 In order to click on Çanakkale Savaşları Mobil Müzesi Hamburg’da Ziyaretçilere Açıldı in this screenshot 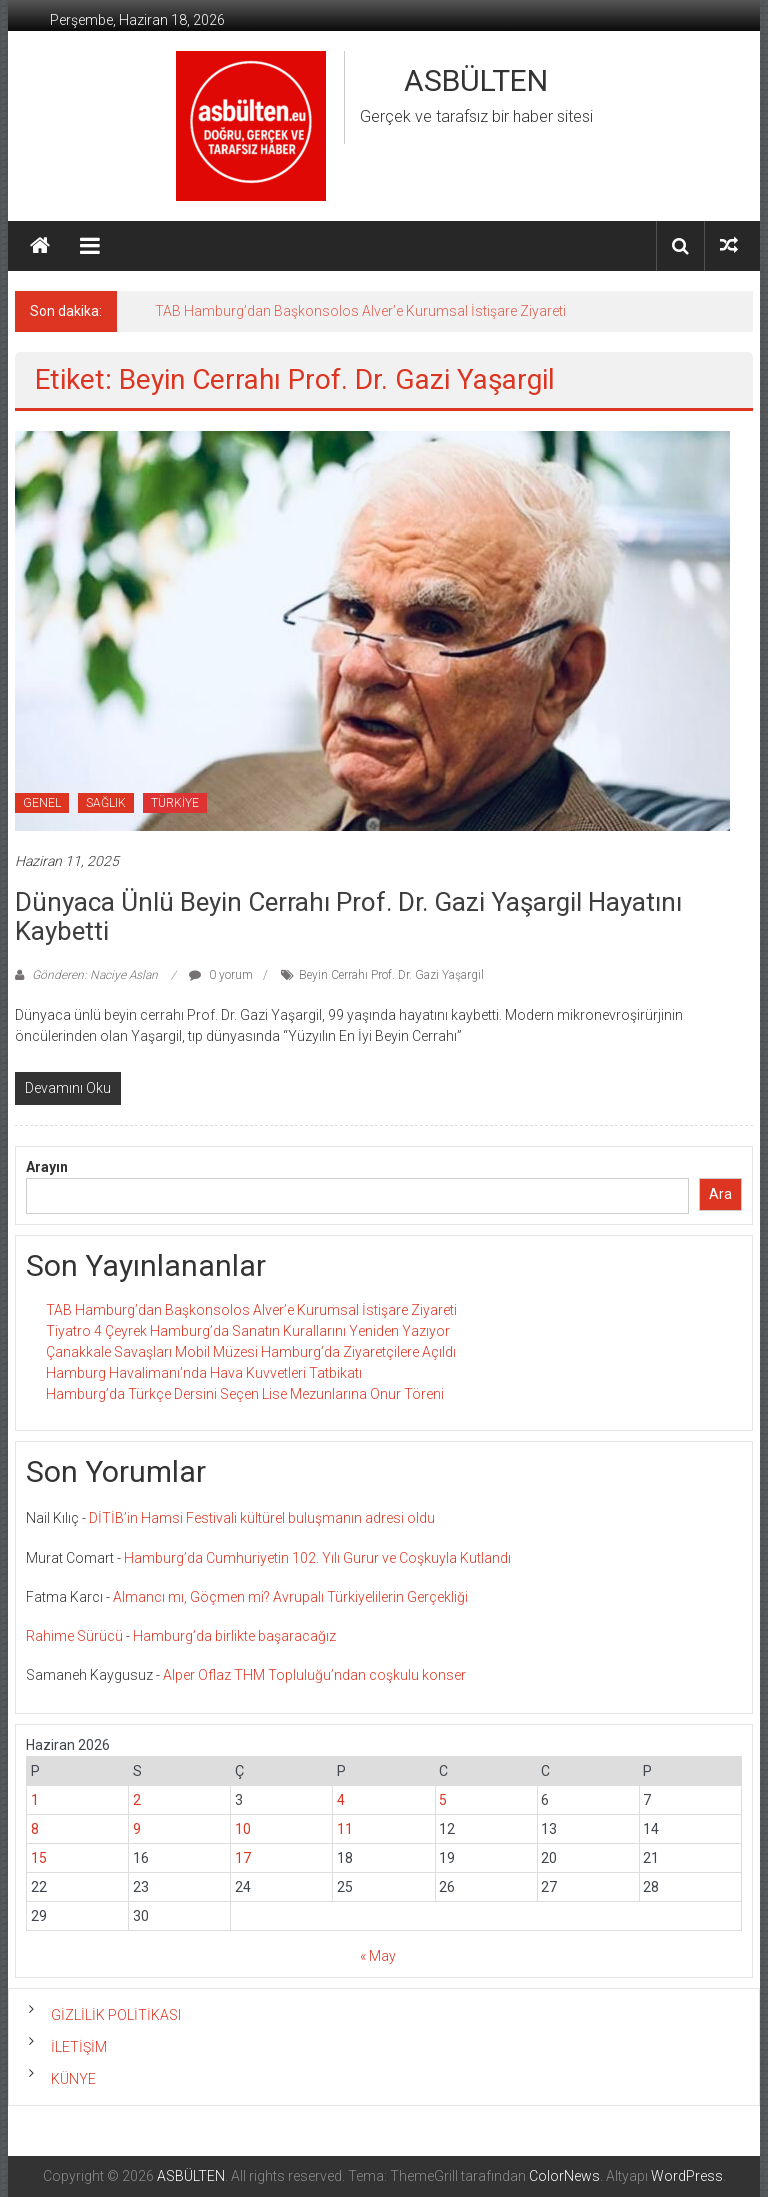, I will do `click(251, 1352)`.